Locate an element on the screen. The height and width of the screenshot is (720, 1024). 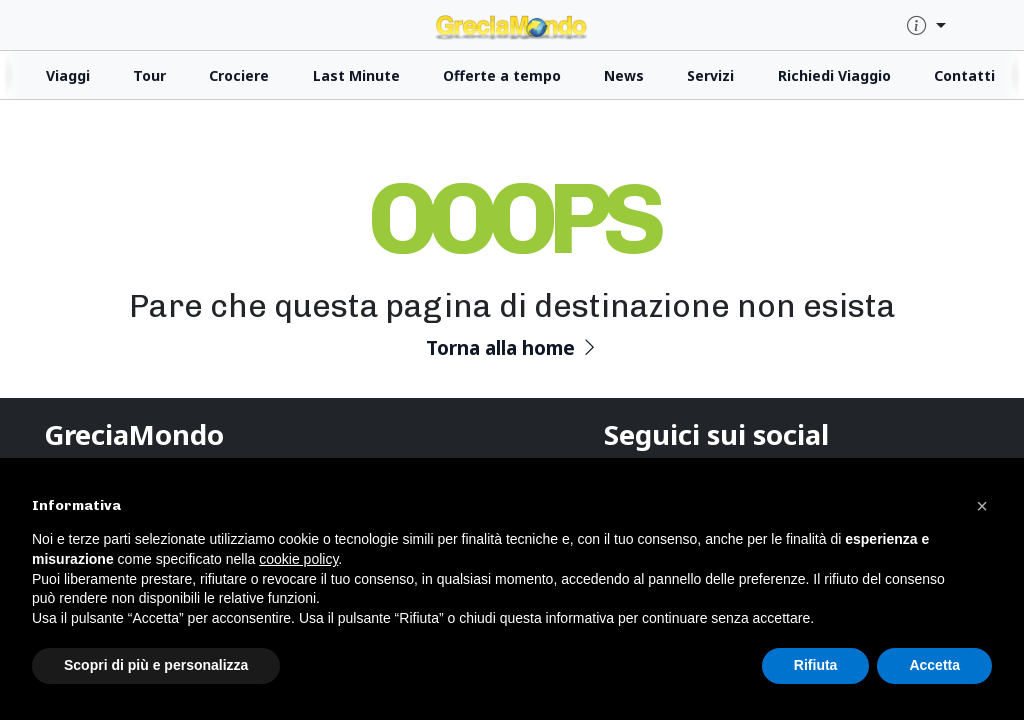
News is located at coordinates (624, 75).